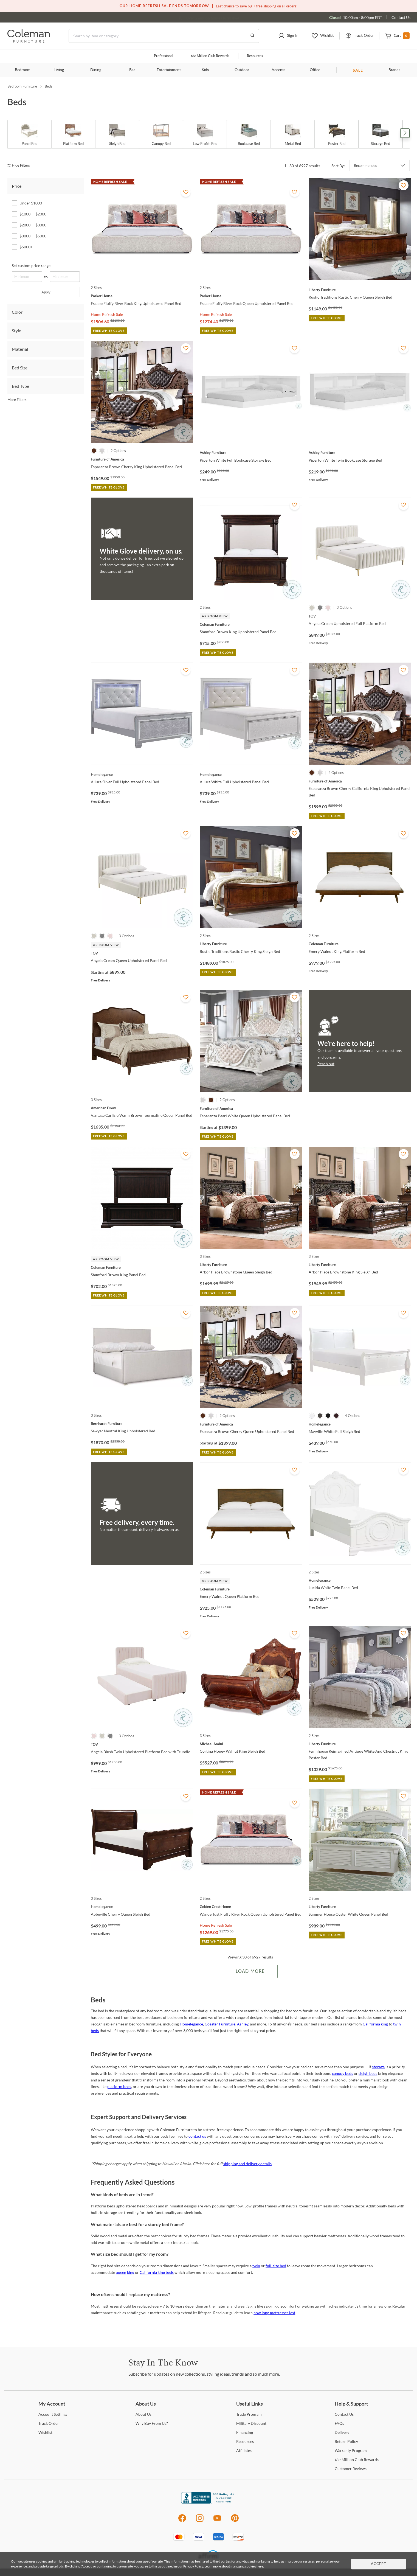 This screenshot has width=417, height=2576. Describe the element at coordinates (360, 1744) in the screenshot. I see `[Farmhouse Reimagined Antique White And Chestnut King Poster Bed]` at that location.